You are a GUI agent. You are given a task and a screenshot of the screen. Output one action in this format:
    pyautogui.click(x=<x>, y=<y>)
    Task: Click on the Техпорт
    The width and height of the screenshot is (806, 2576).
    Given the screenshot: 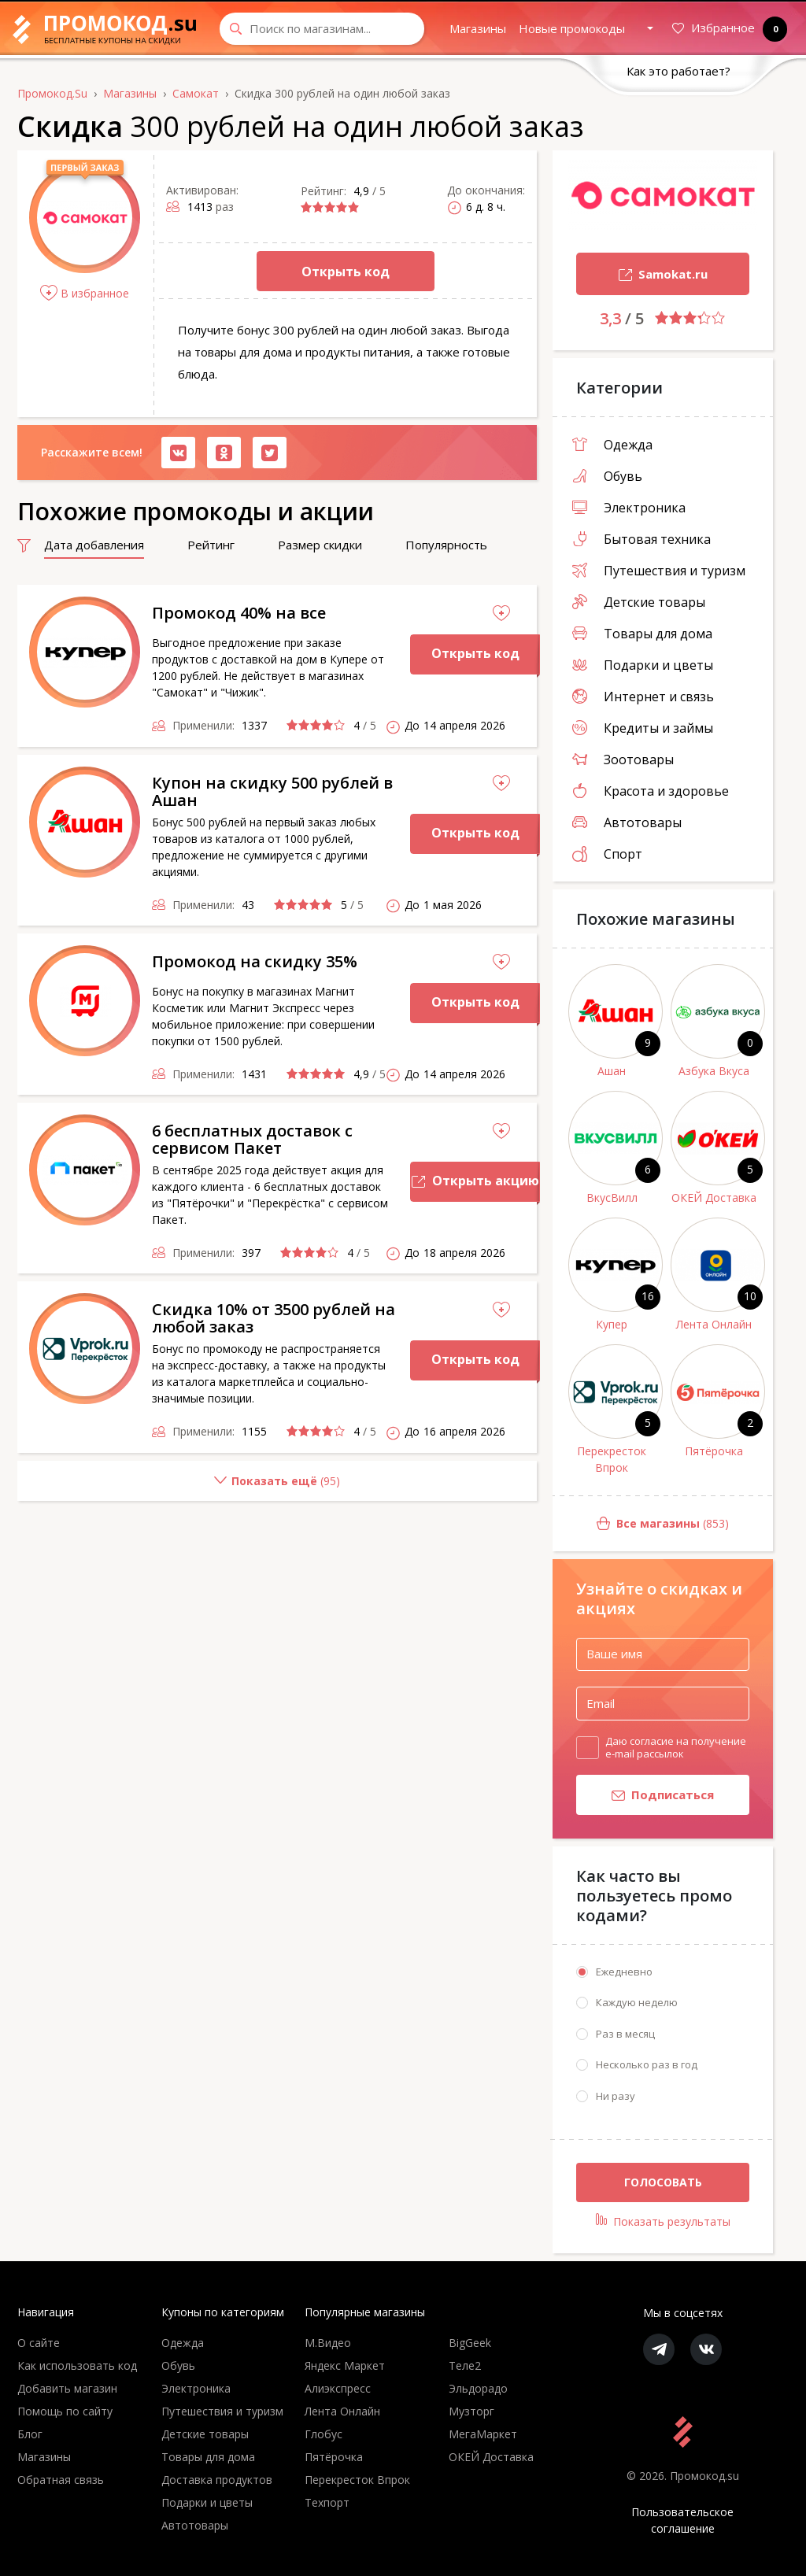 What is the action you would take?
    pyautogui.click(x=327, y=2502)
    